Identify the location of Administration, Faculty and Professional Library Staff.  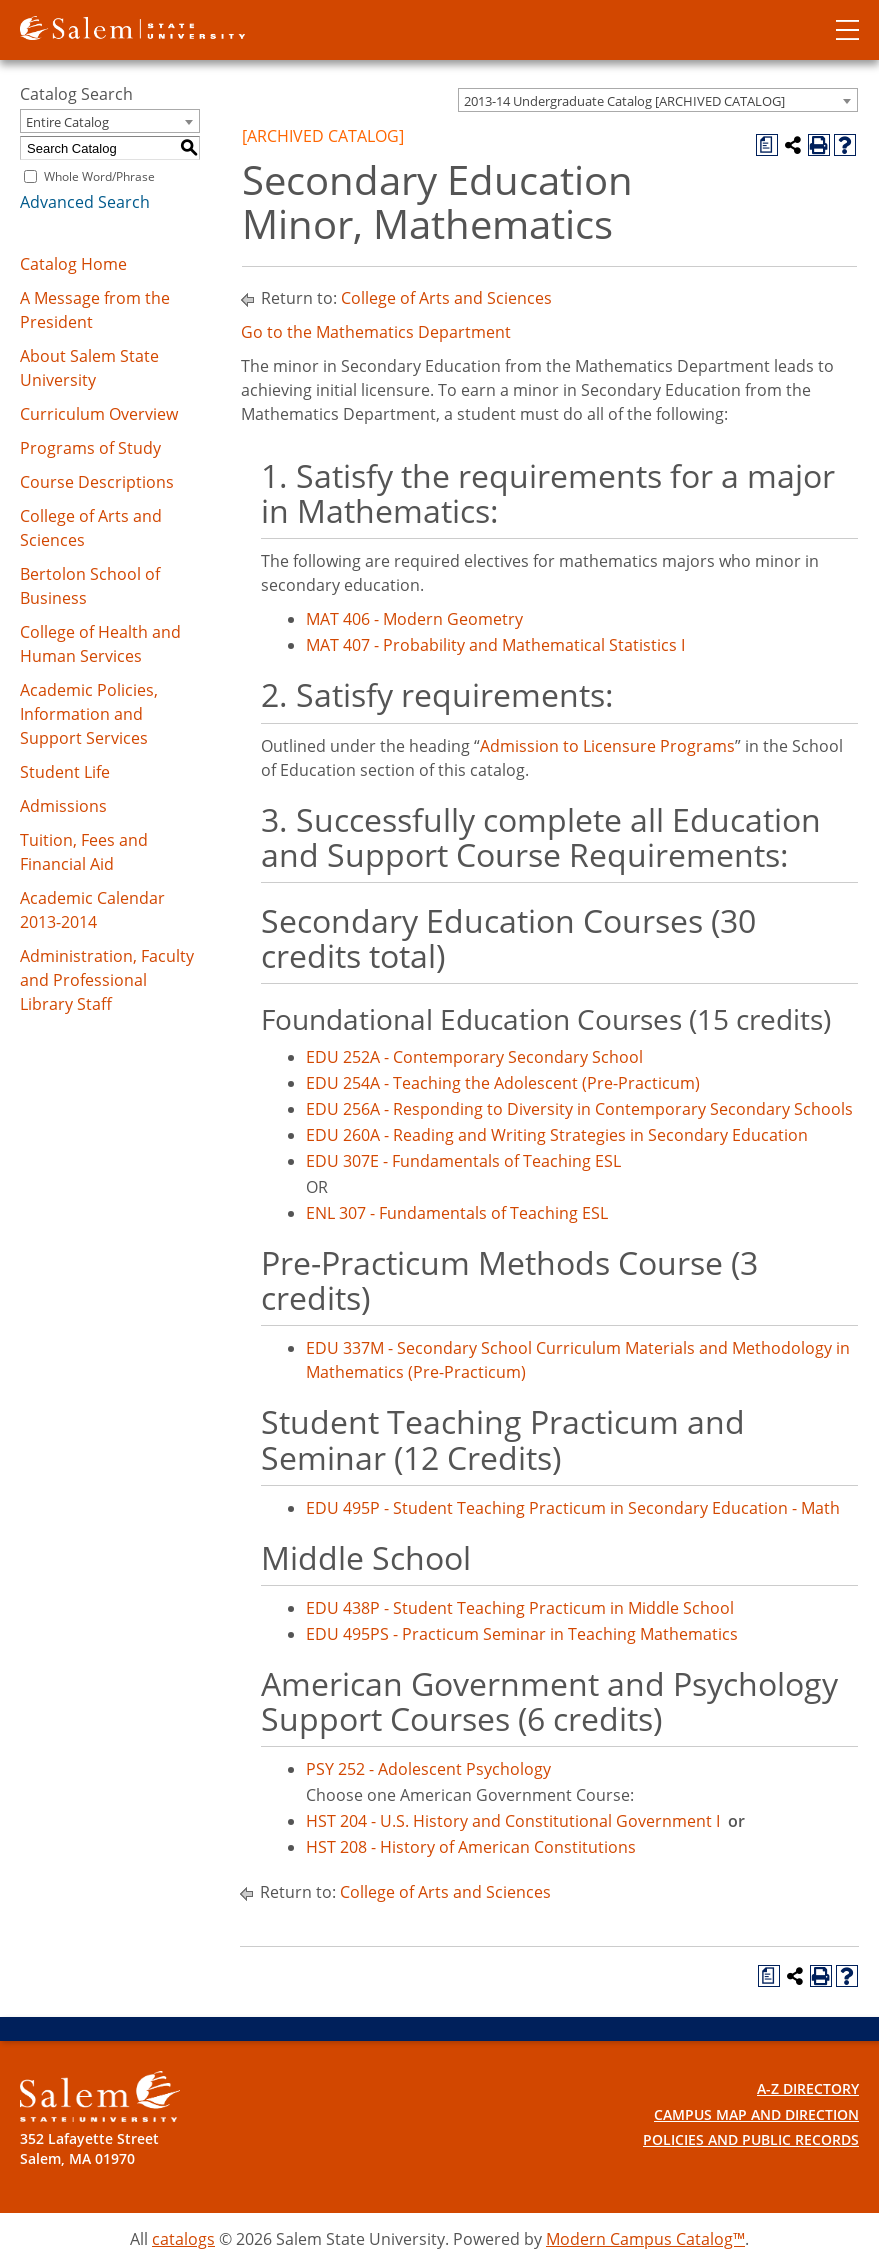
(107, 980).